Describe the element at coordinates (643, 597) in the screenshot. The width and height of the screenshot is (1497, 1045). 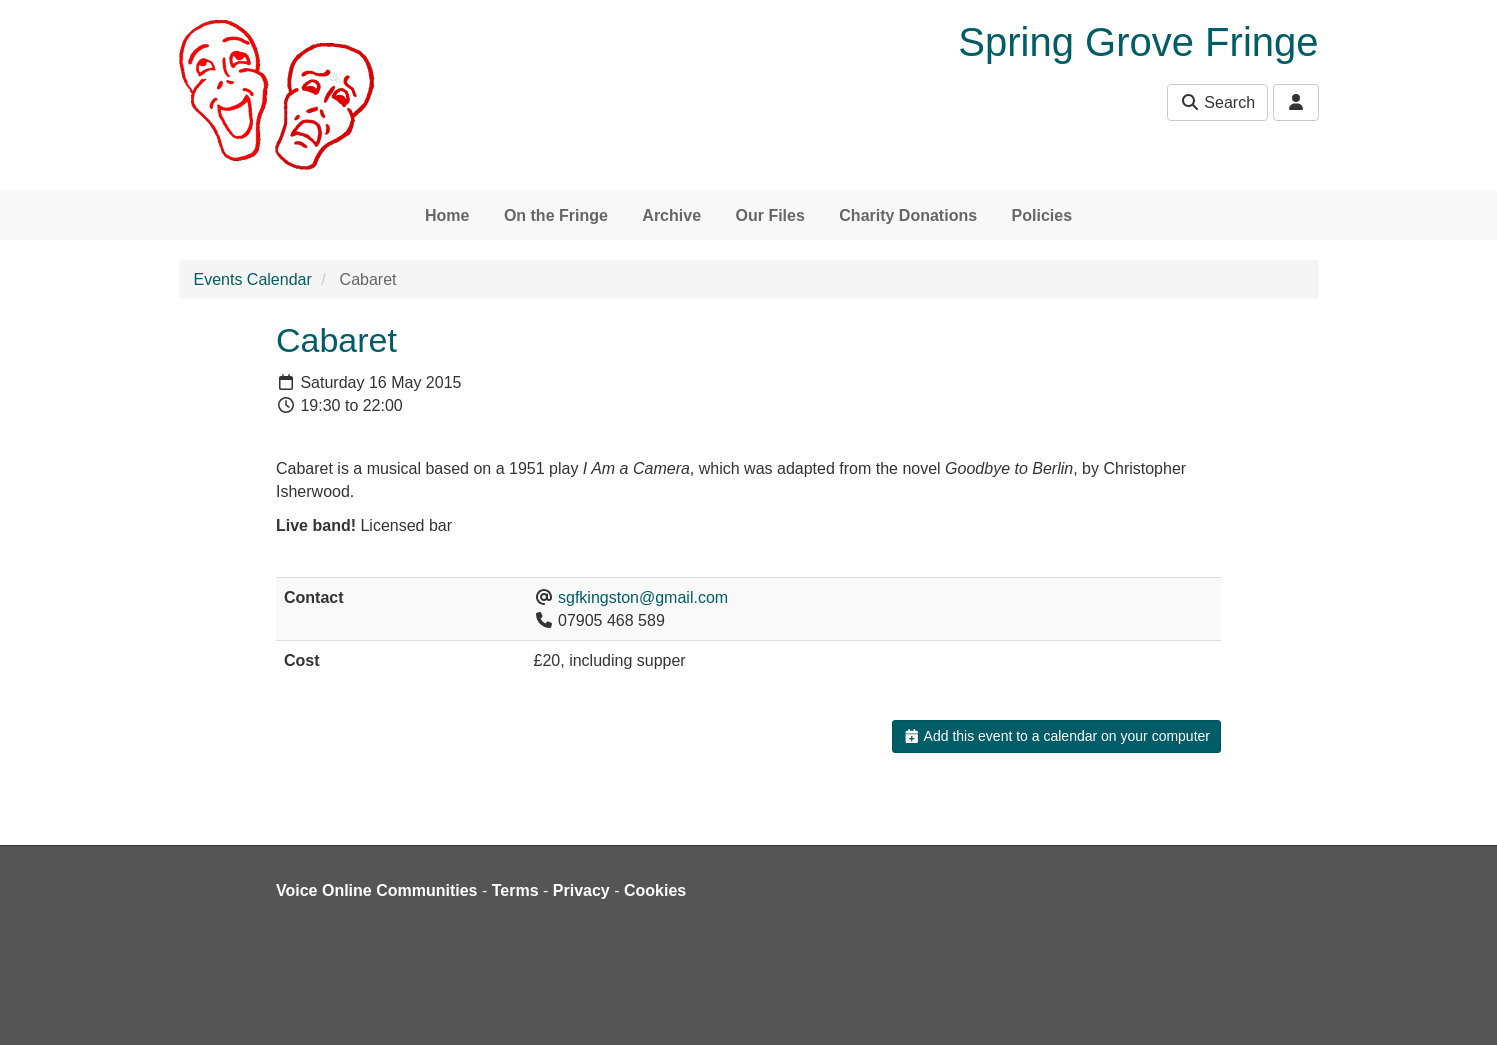
I see `sgfkingston@gmail.com` at that location.